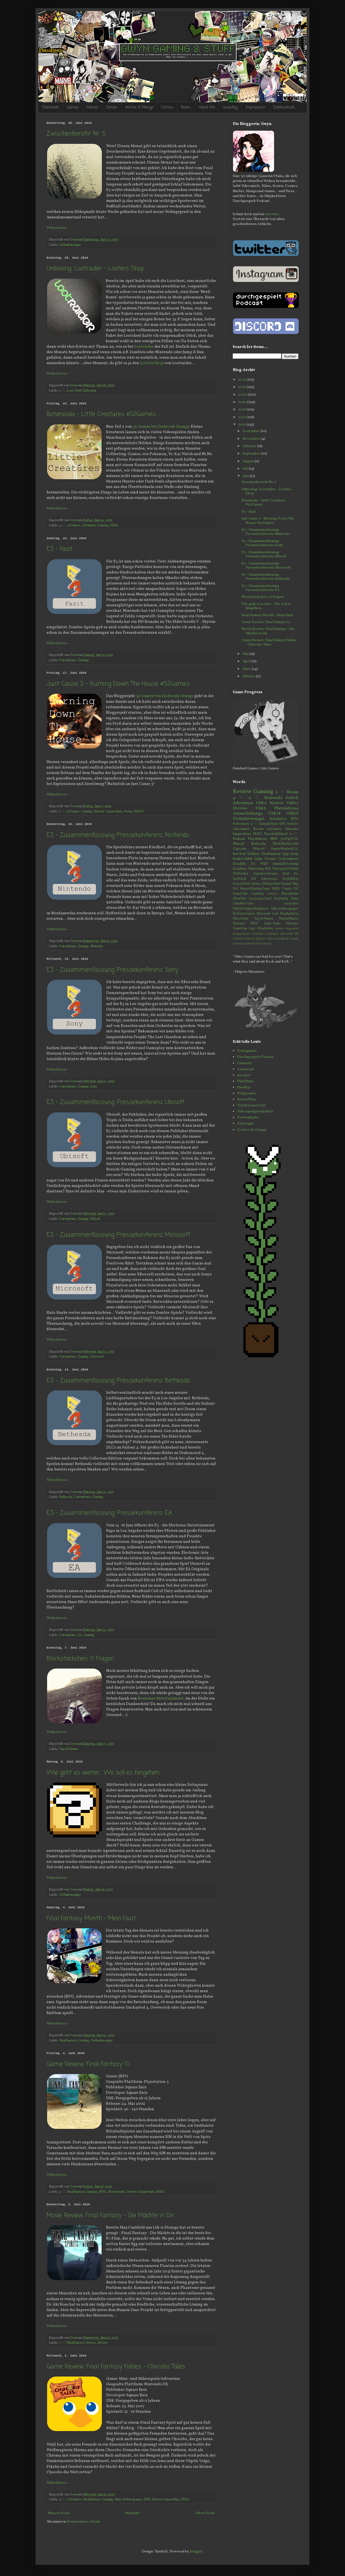 The image size is (345, 2576). Describe the element at coordinates (88, 2064) in the screenshot. I see `Game Review: Final Fantasy 10` at that location.